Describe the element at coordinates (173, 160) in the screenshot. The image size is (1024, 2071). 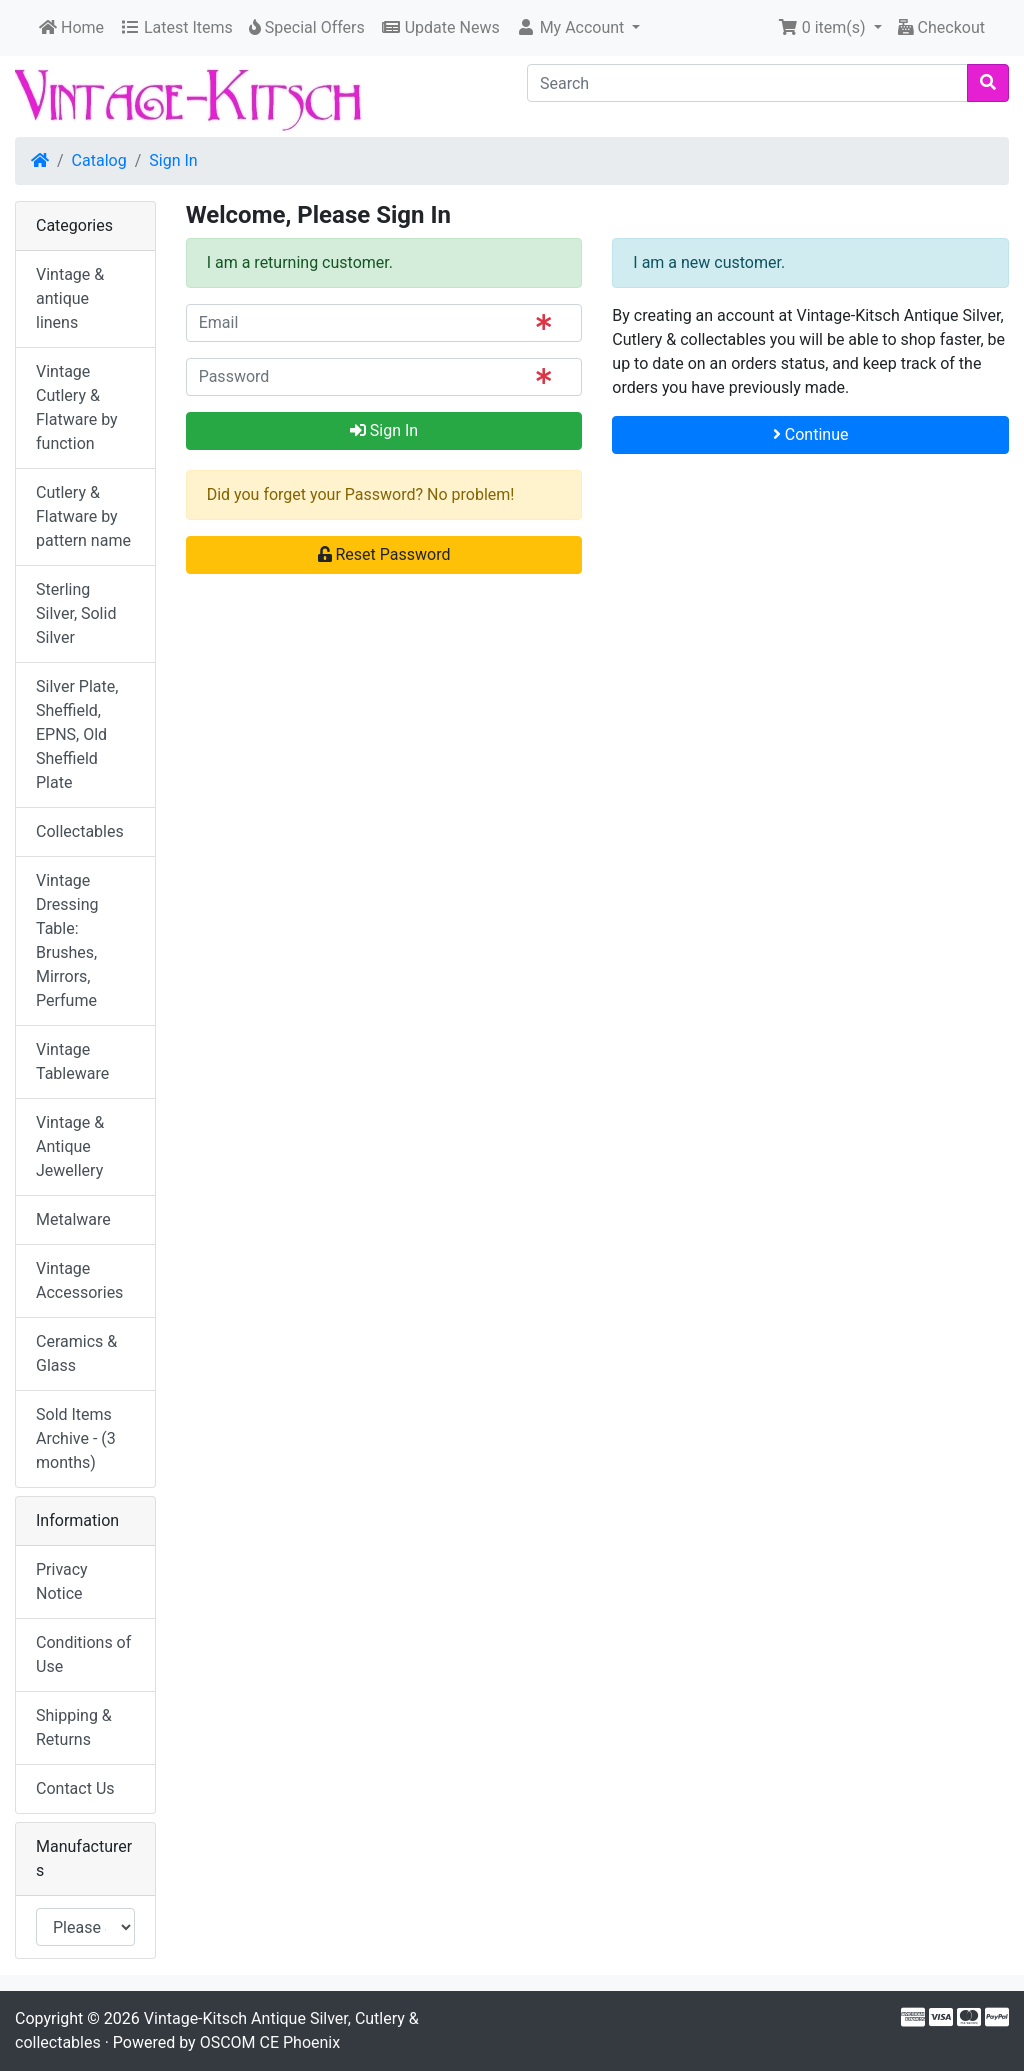
I see `Sign In` at that location.